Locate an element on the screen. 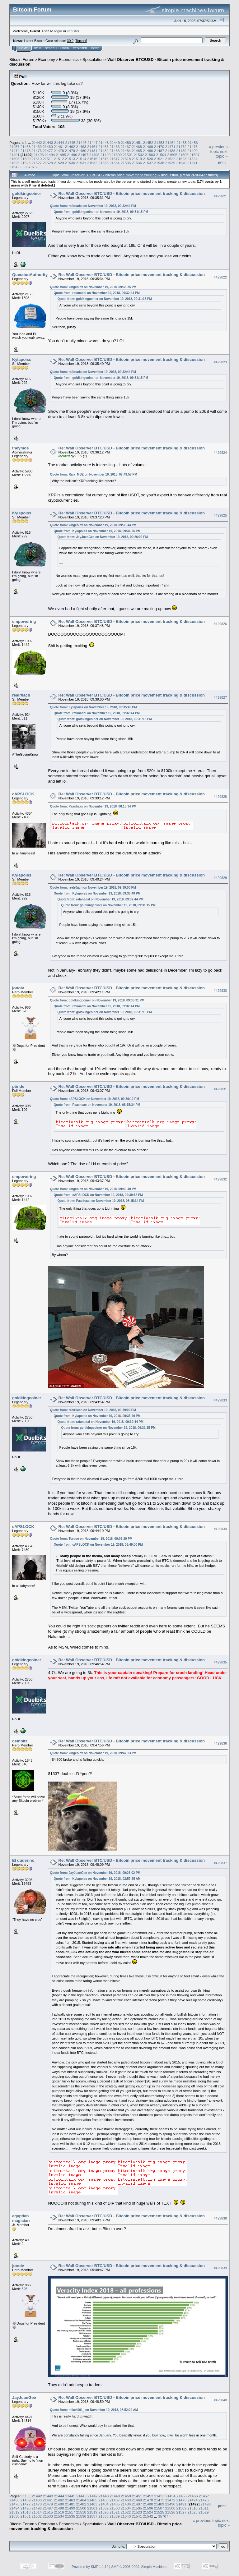  Quote from: Raja_MBZ on November 19, 2018, 07:49:57 PM is located at coordinates (93, 474).